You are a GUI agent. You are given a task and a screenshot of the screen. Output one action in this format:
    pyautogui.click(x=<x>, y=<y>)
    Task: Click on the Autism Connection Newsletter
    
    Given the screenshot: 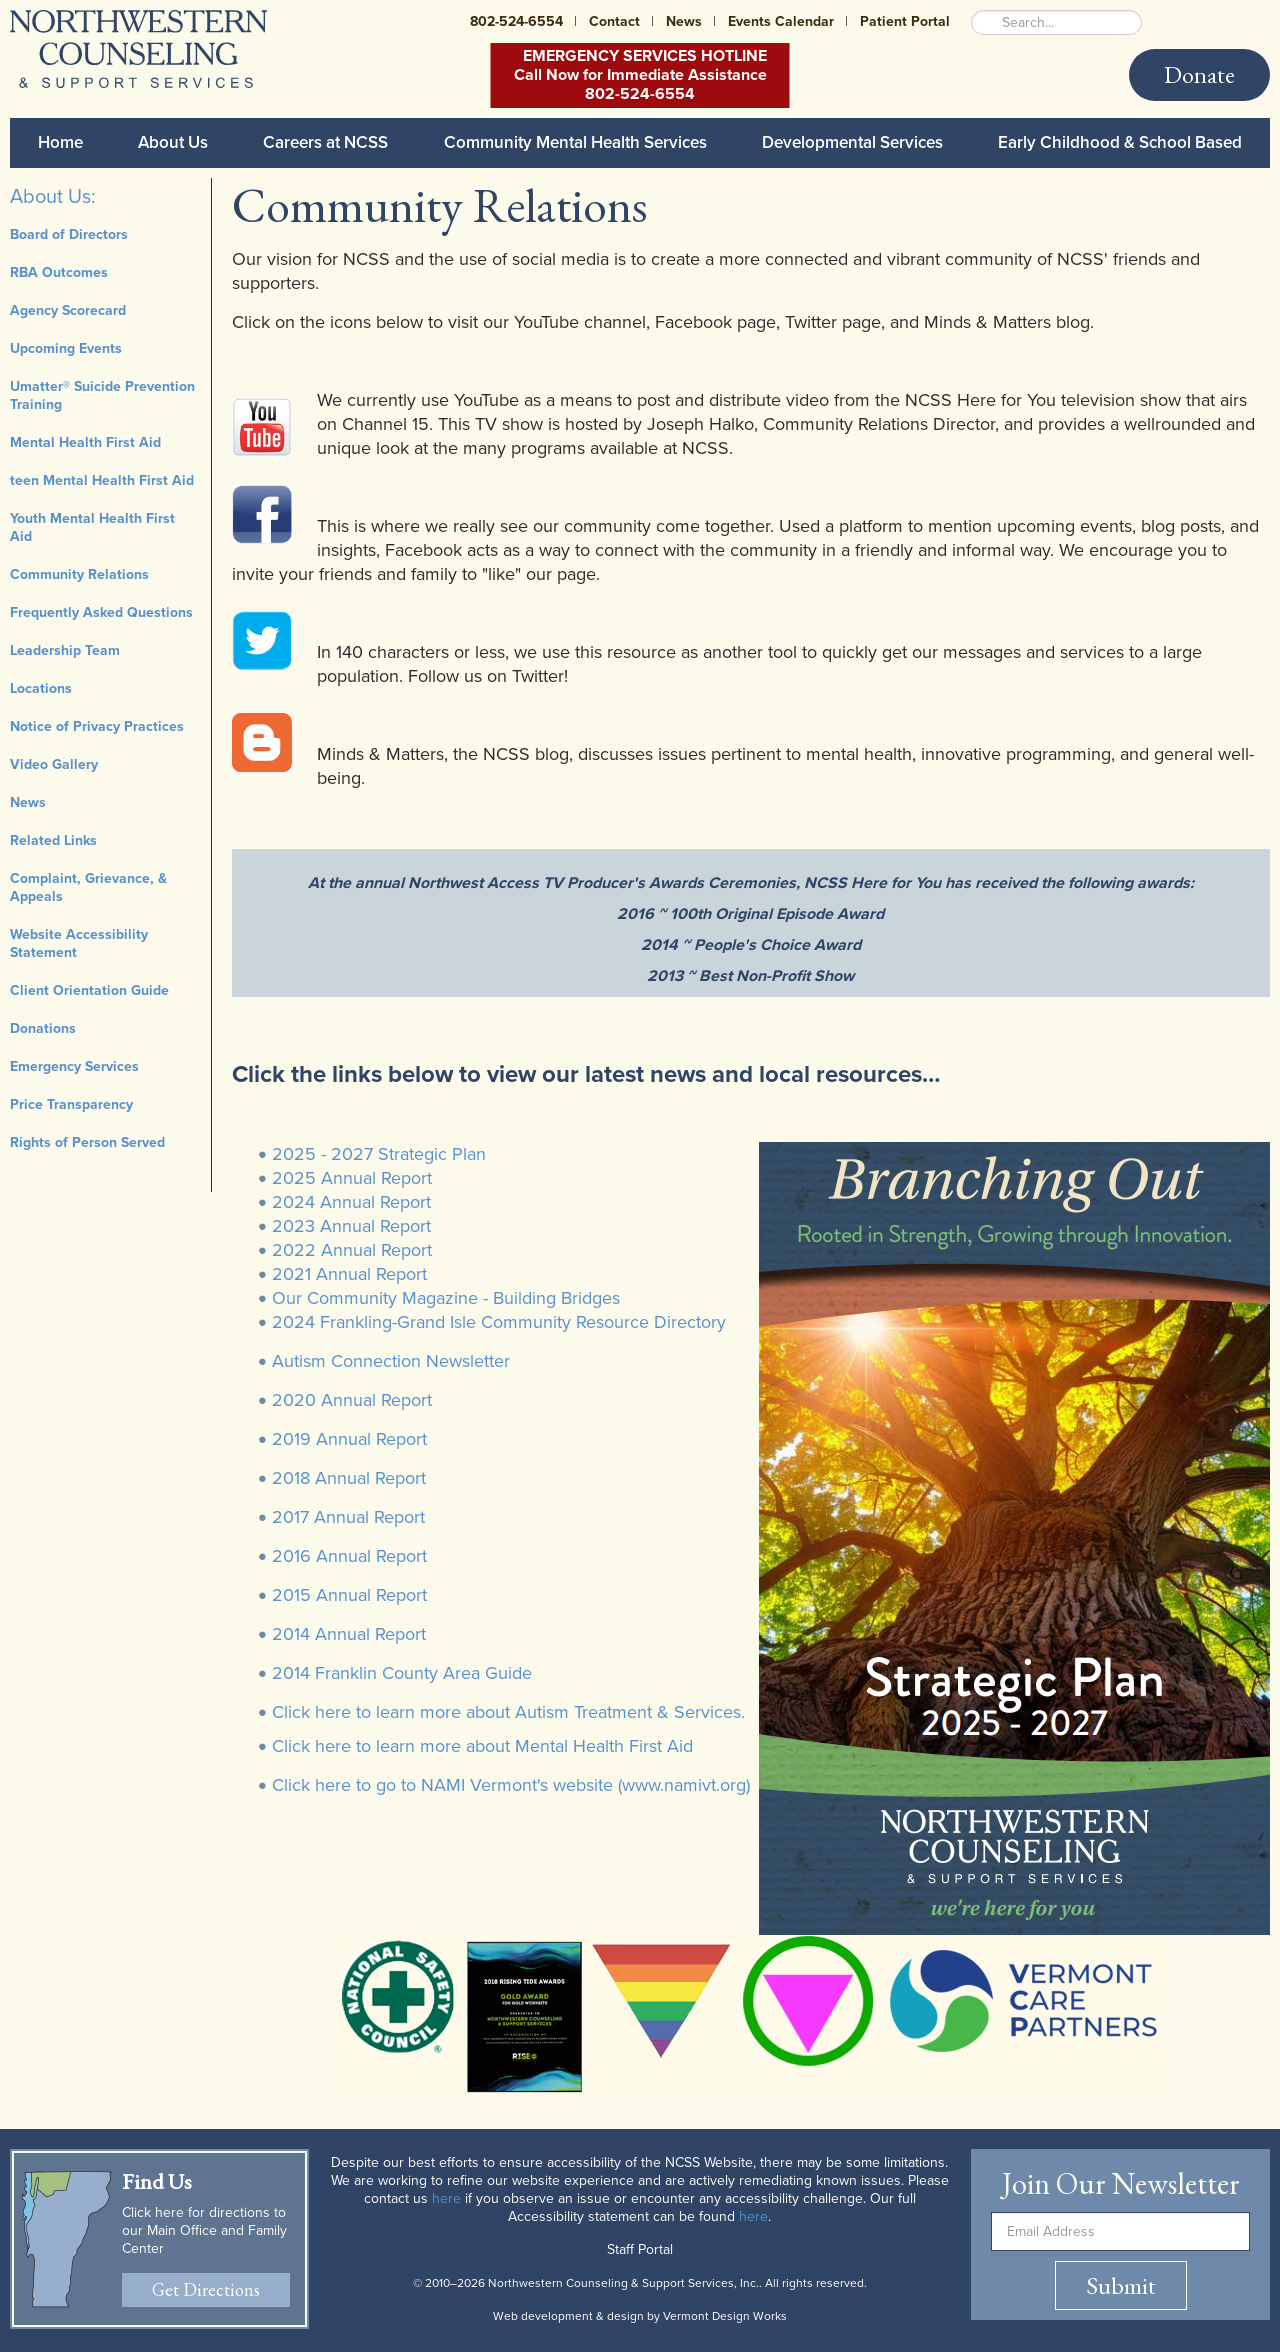 What is the action you would take?
    pyautogui.click(x=391, y=1361)
    